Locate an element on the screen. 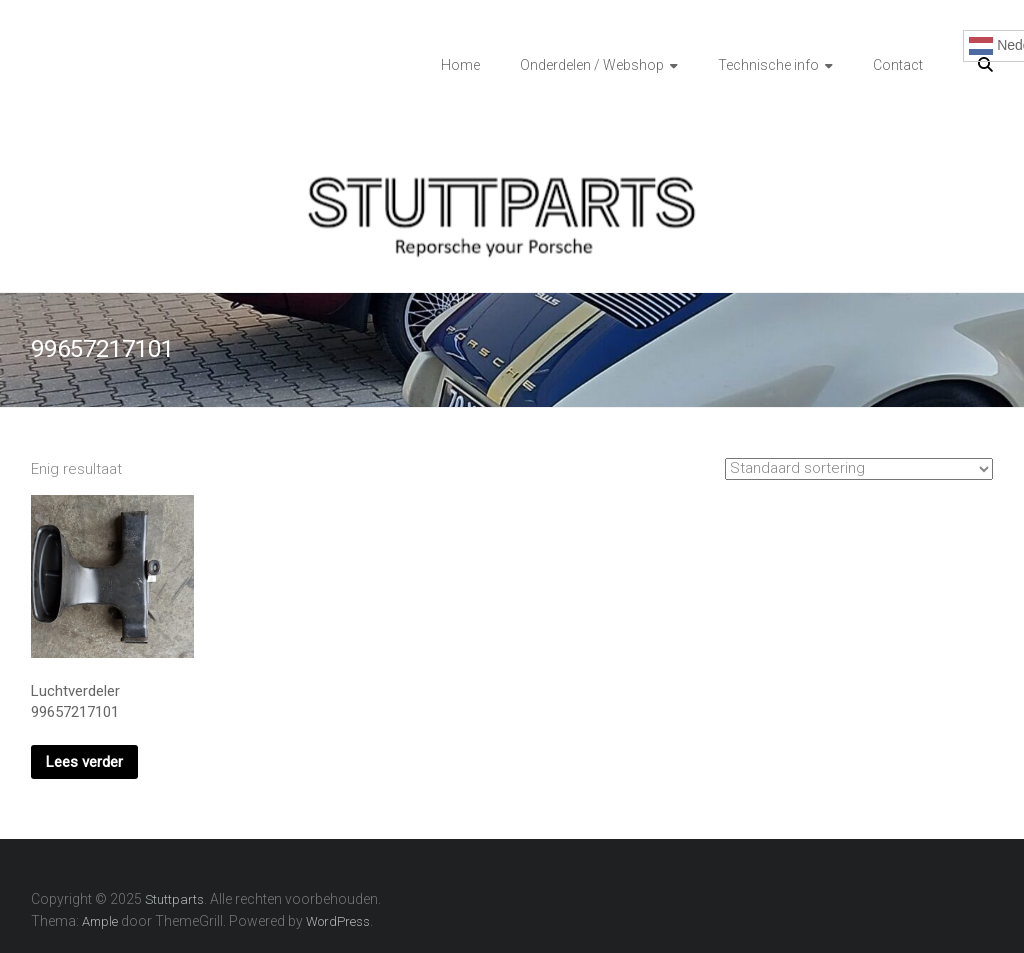 The width and height of the screenshot is (1024, 953). Home is located at coordinates (460, 65).